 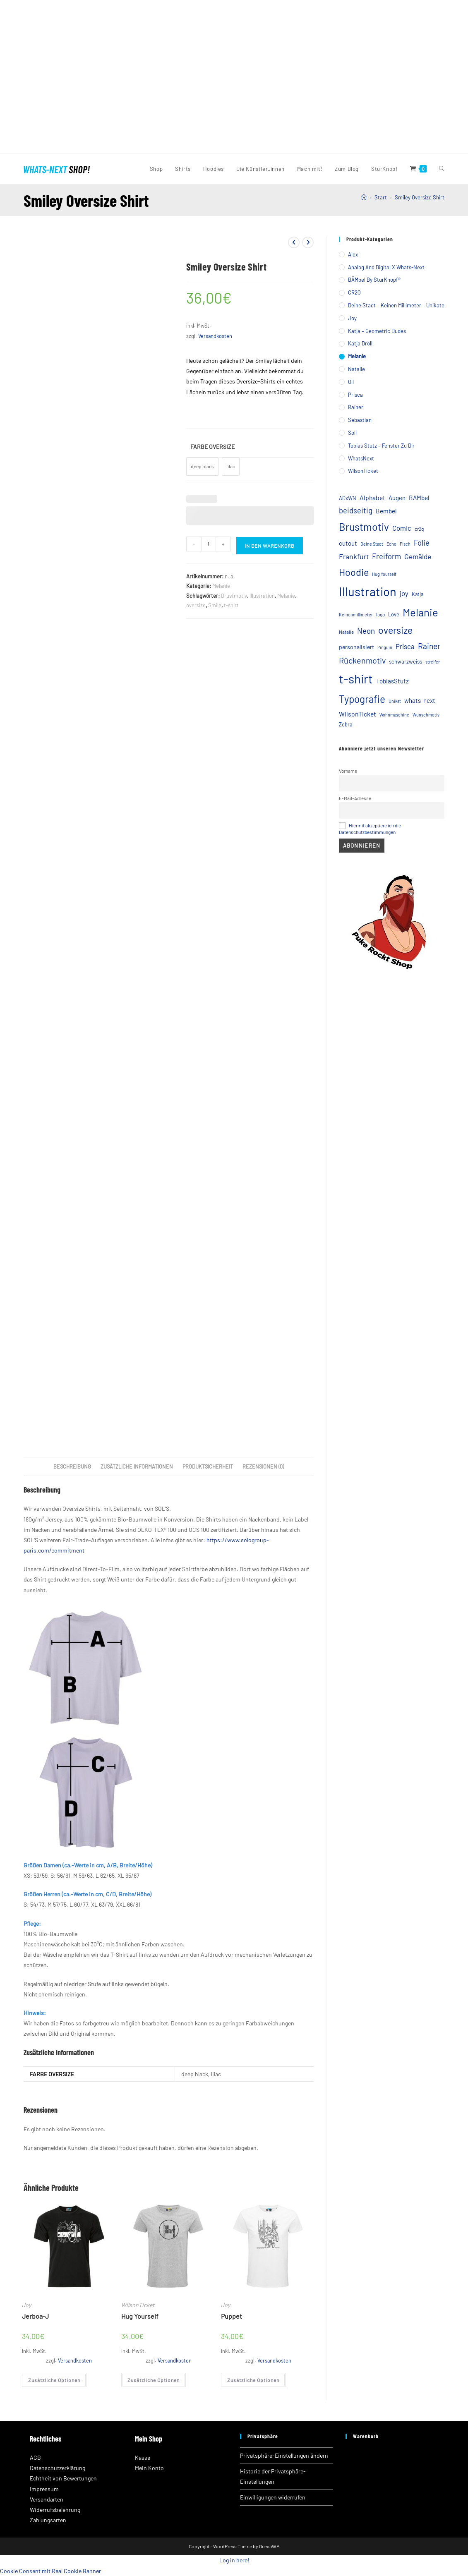 I want to click on Oli, so click(x=351, y=382).